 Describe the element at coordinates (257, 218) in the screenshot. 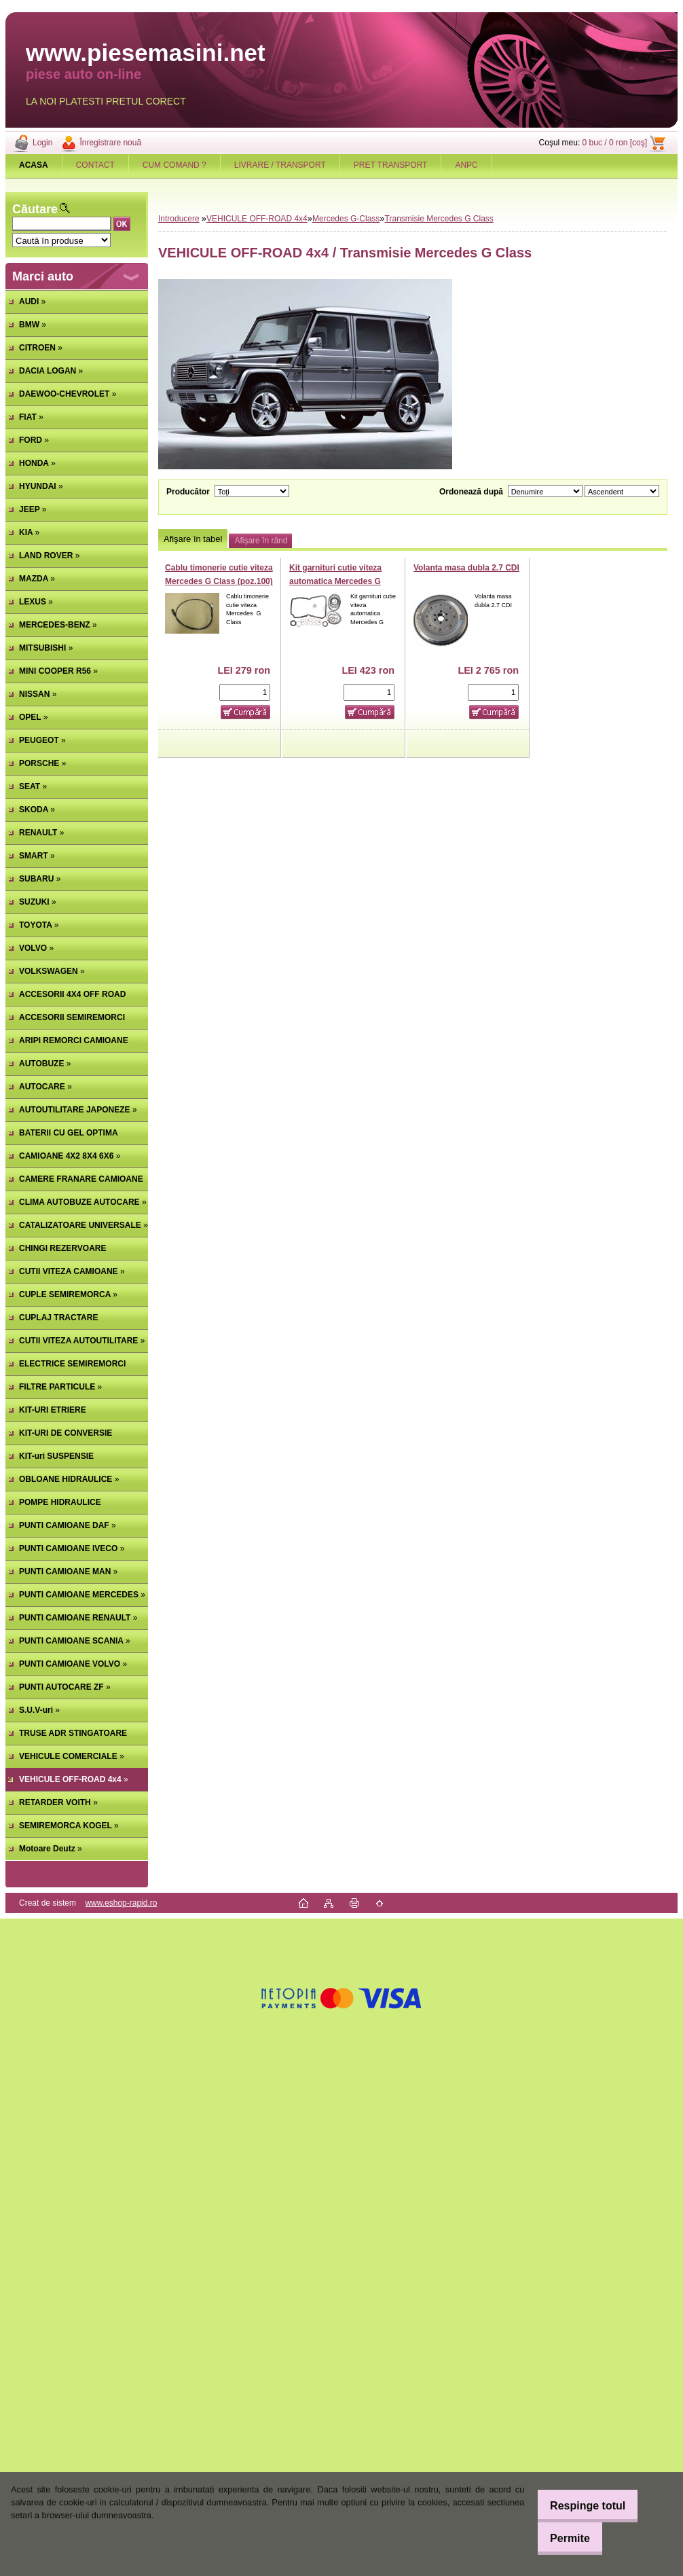

I see `VEHICULE OFF-ROAD 4x4` at that location.